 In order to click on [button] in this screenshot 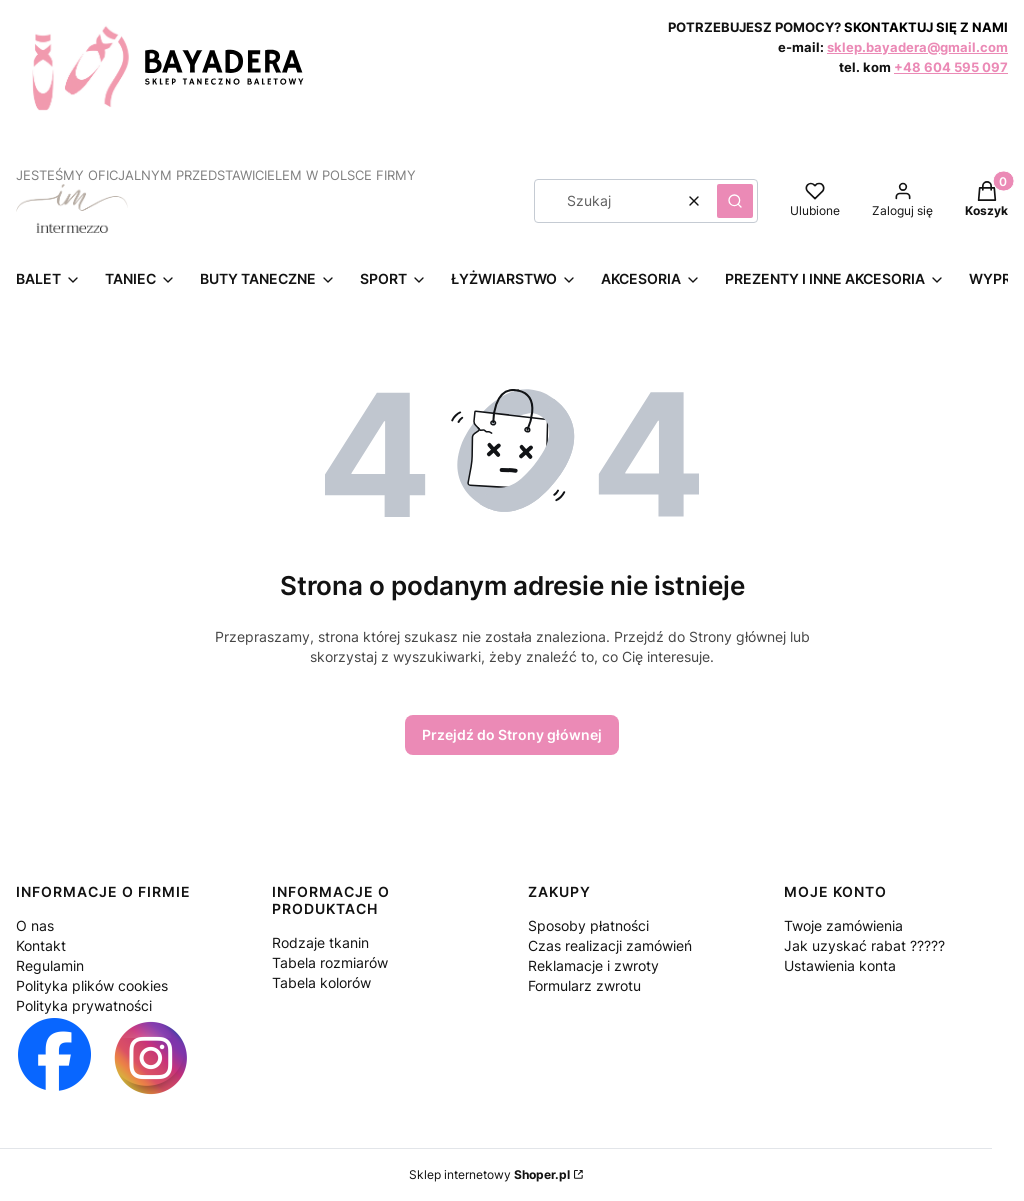, I will do `click(735, 201)`.